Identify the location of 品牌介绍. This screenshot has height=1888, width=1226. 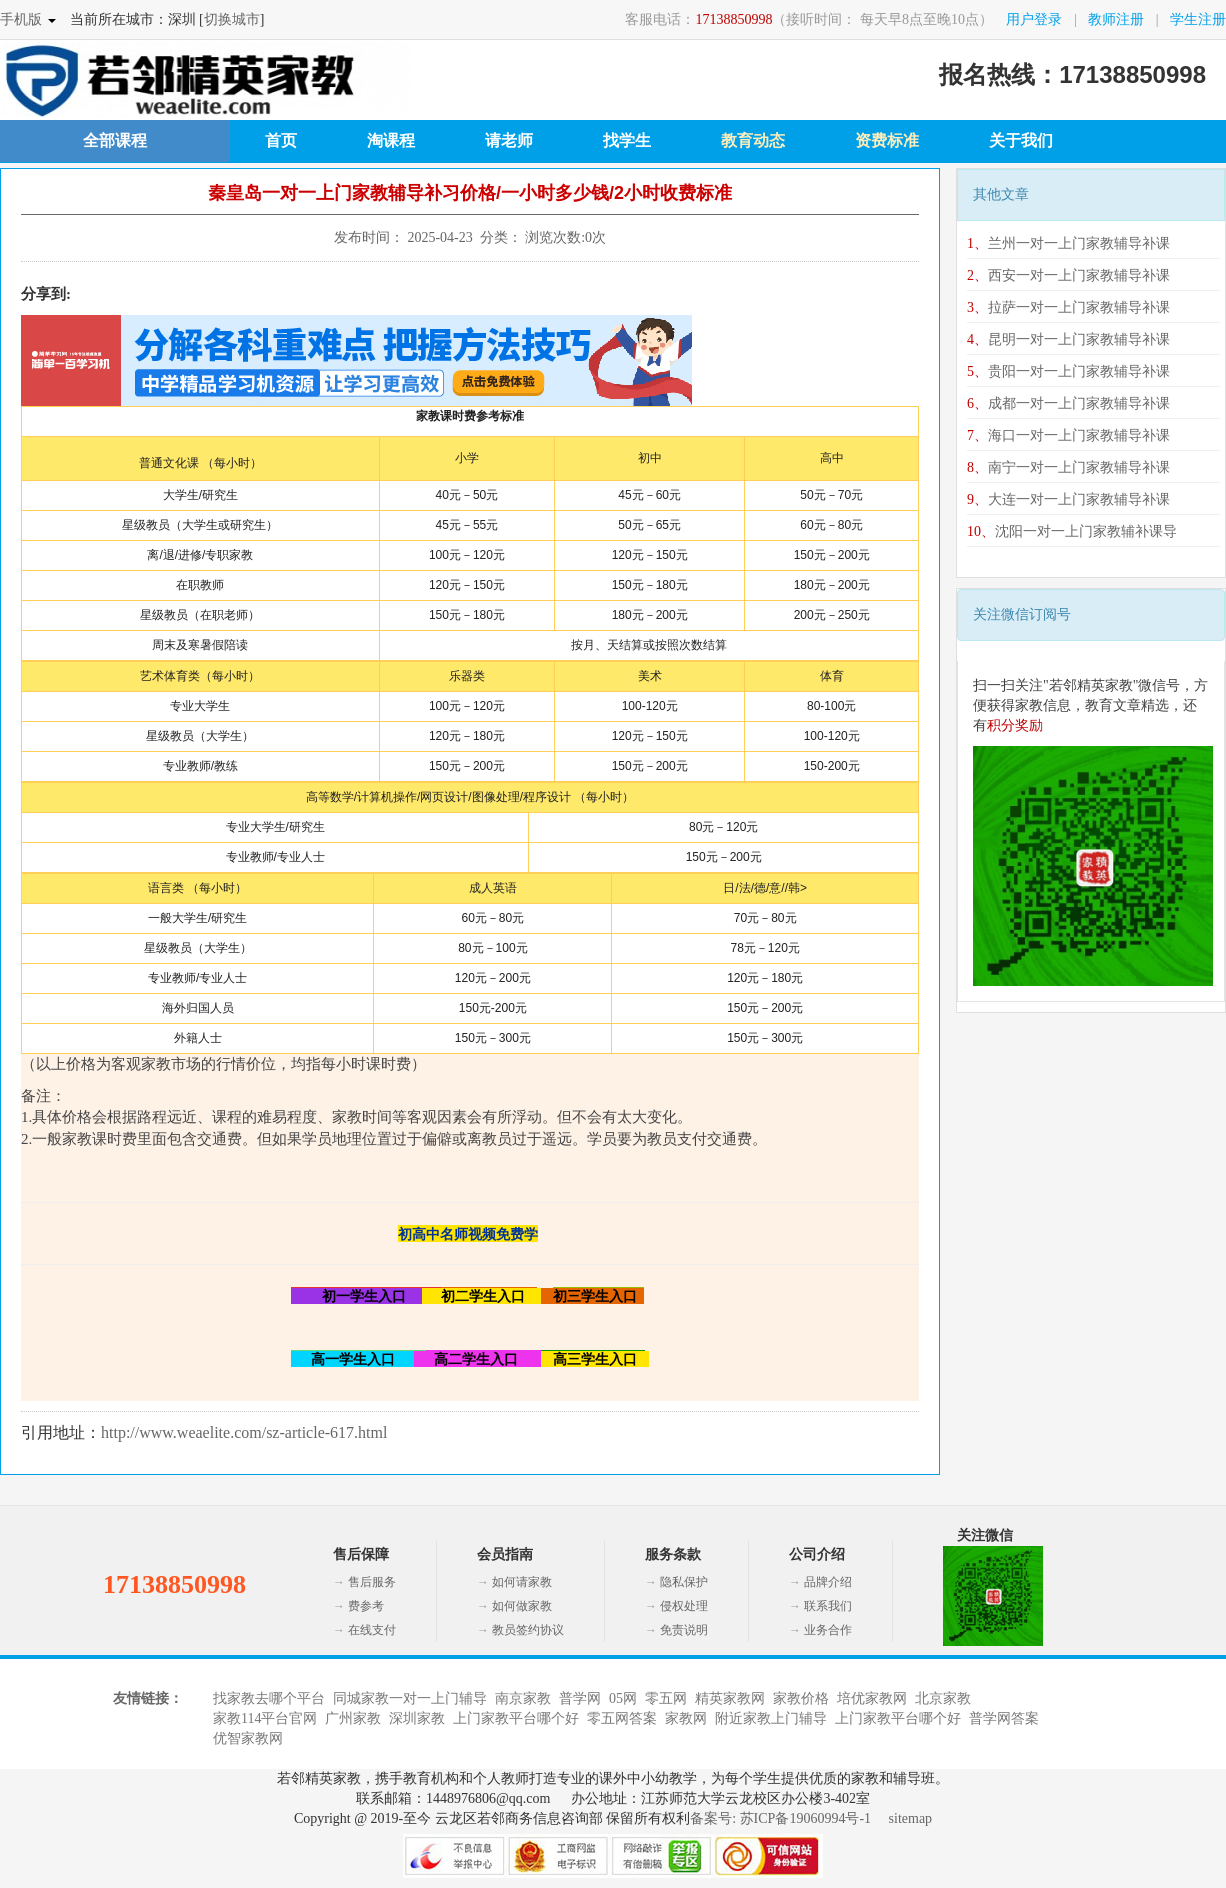
(828, 1582).